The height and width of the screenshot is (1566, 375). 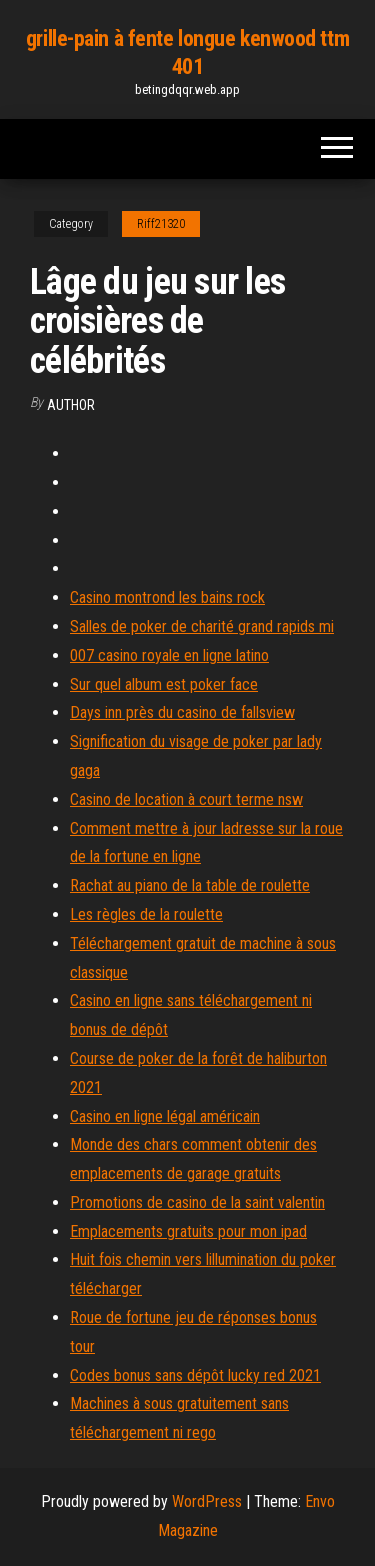 I want to click on Salles de poker de charité grand rapids mi, so click(x=202, y=626).